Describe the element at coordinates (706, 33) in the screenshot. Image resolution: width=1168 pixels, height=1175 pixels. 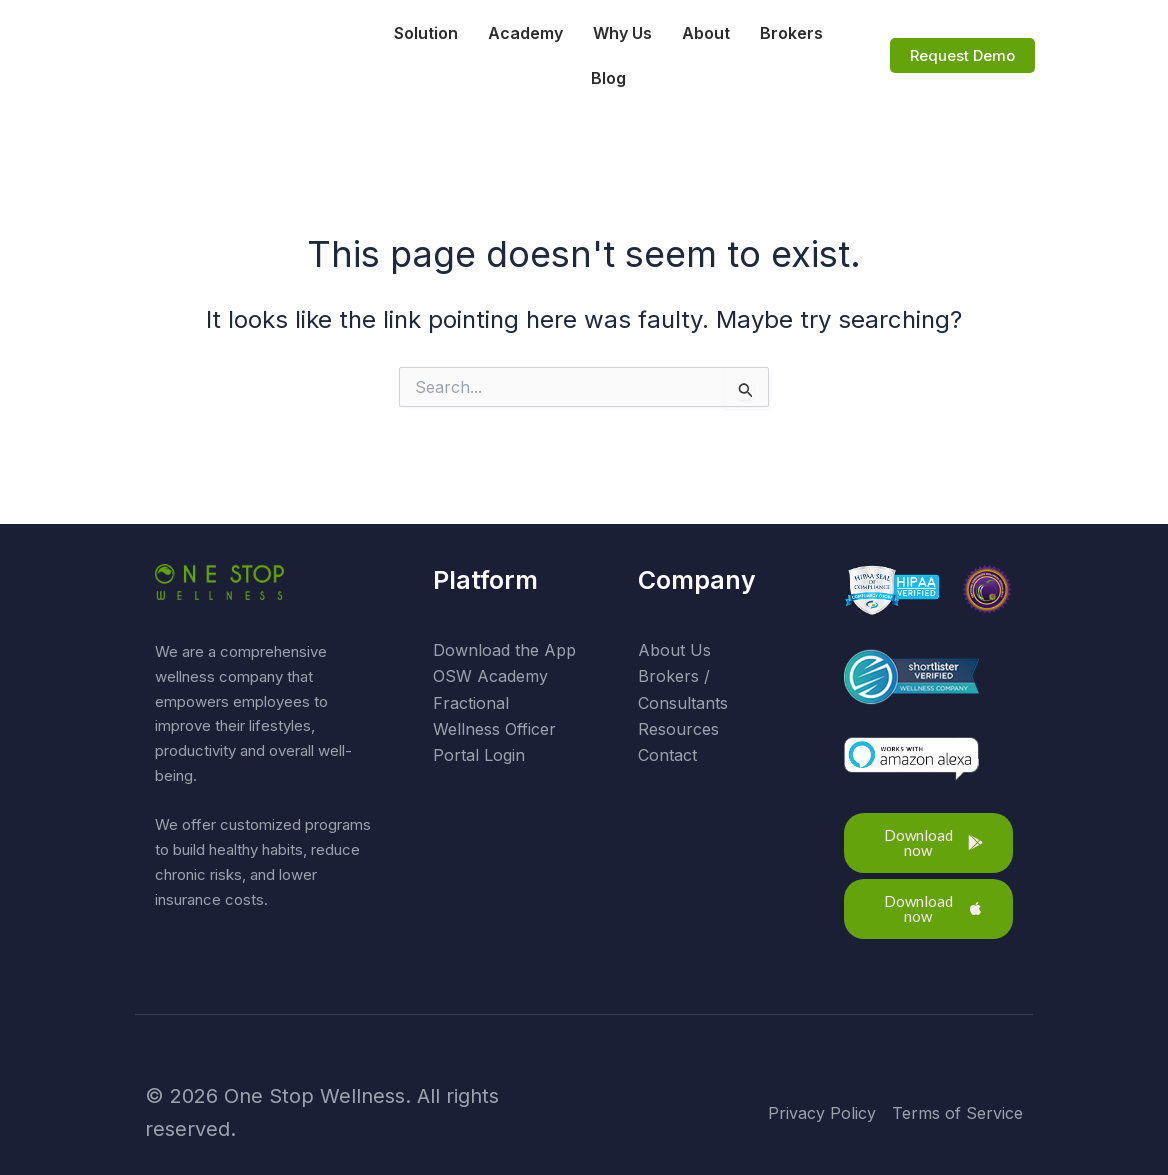
I see `About` at that location.